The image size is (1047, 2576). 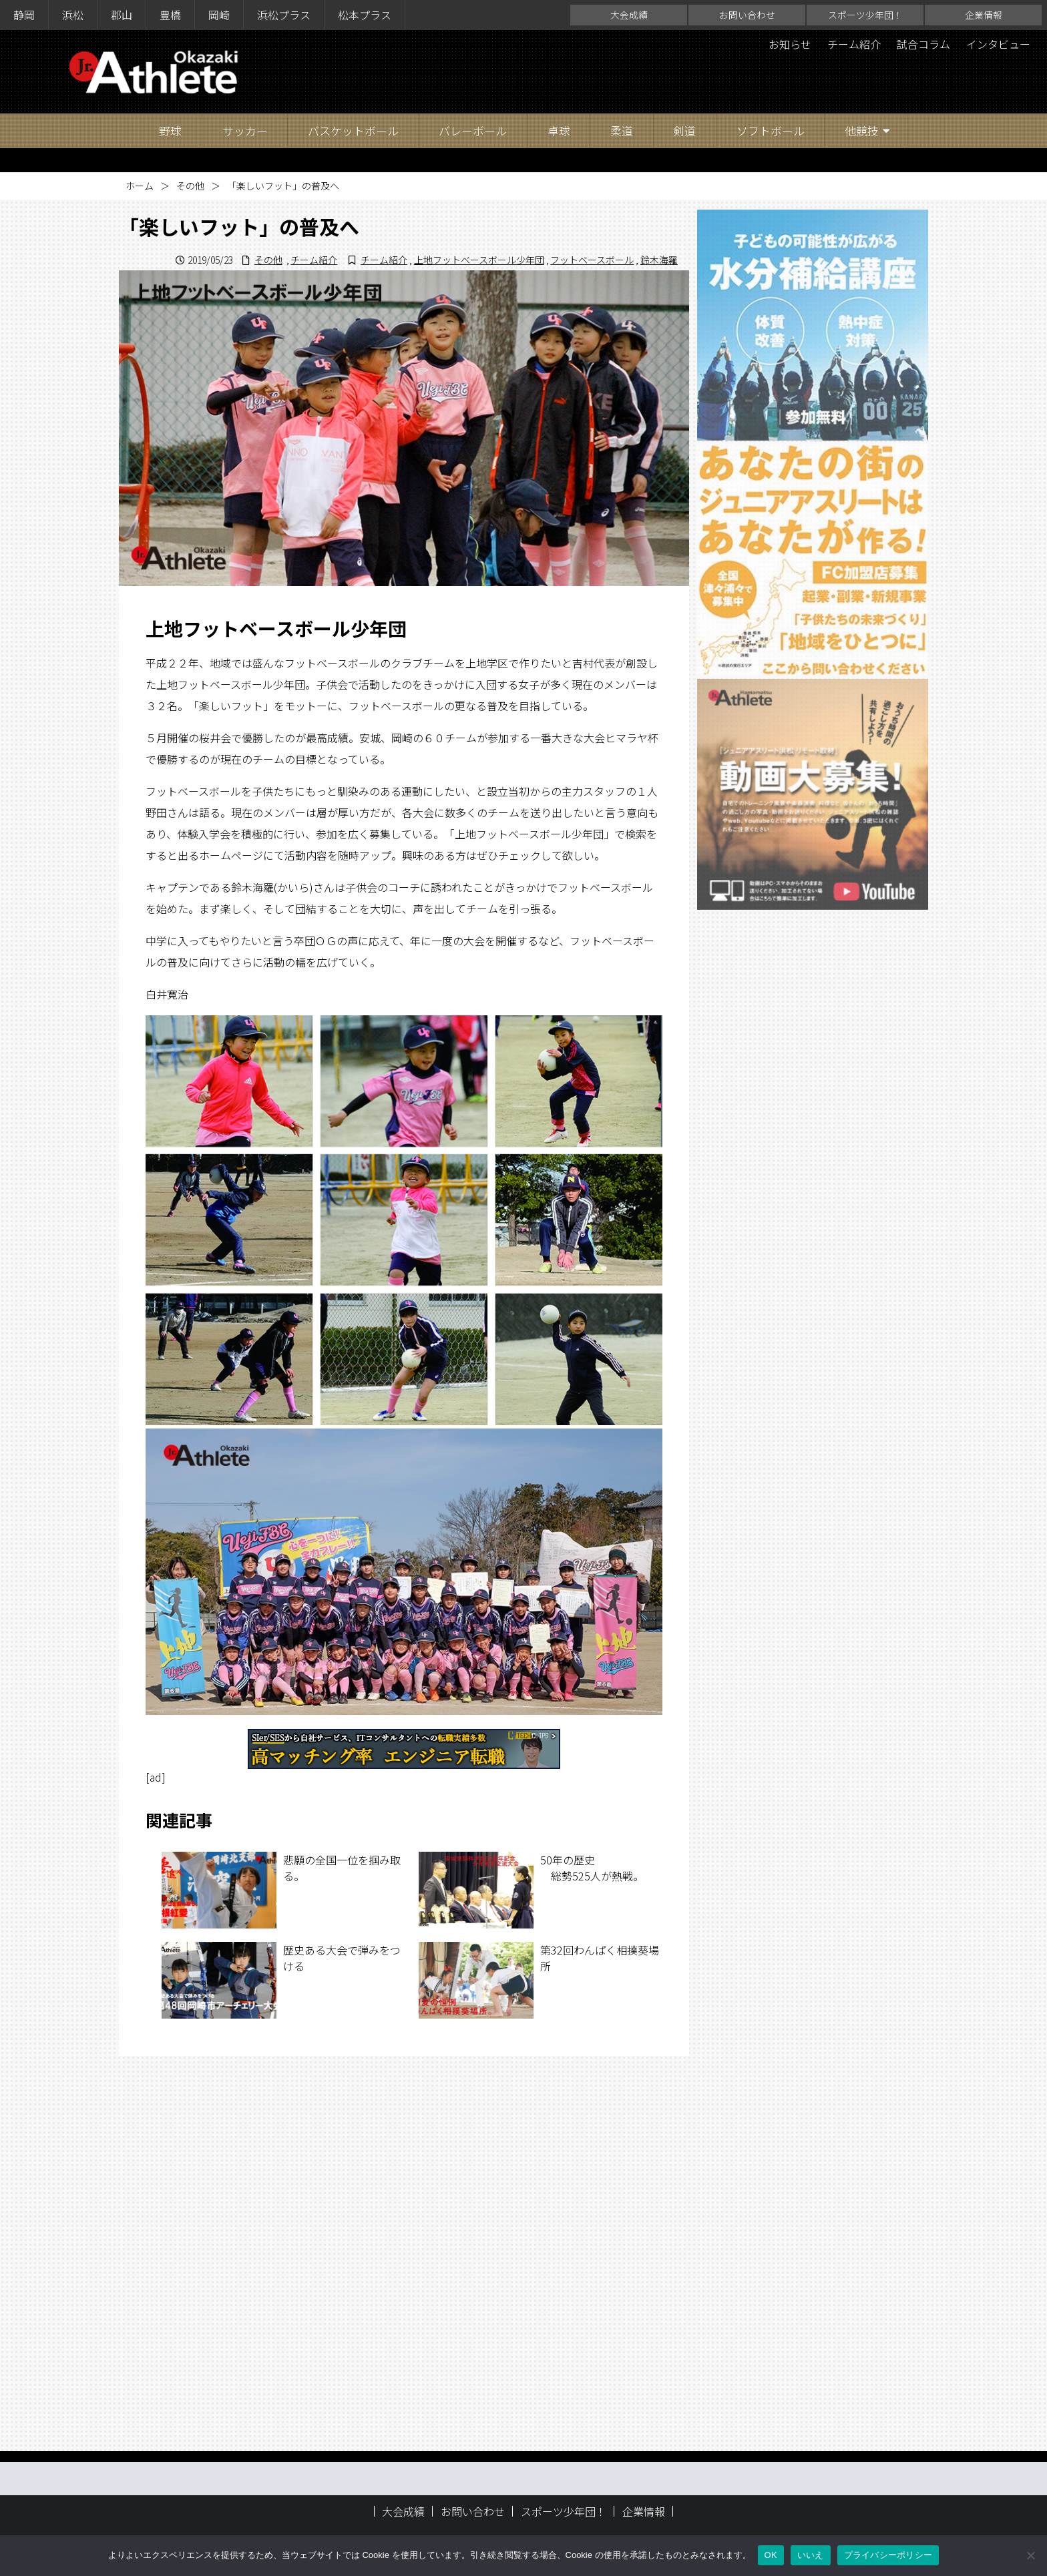 What do you see at coordinates (190, 185) in the screenshot?
I see `その他` at bounding box center [190, 185].